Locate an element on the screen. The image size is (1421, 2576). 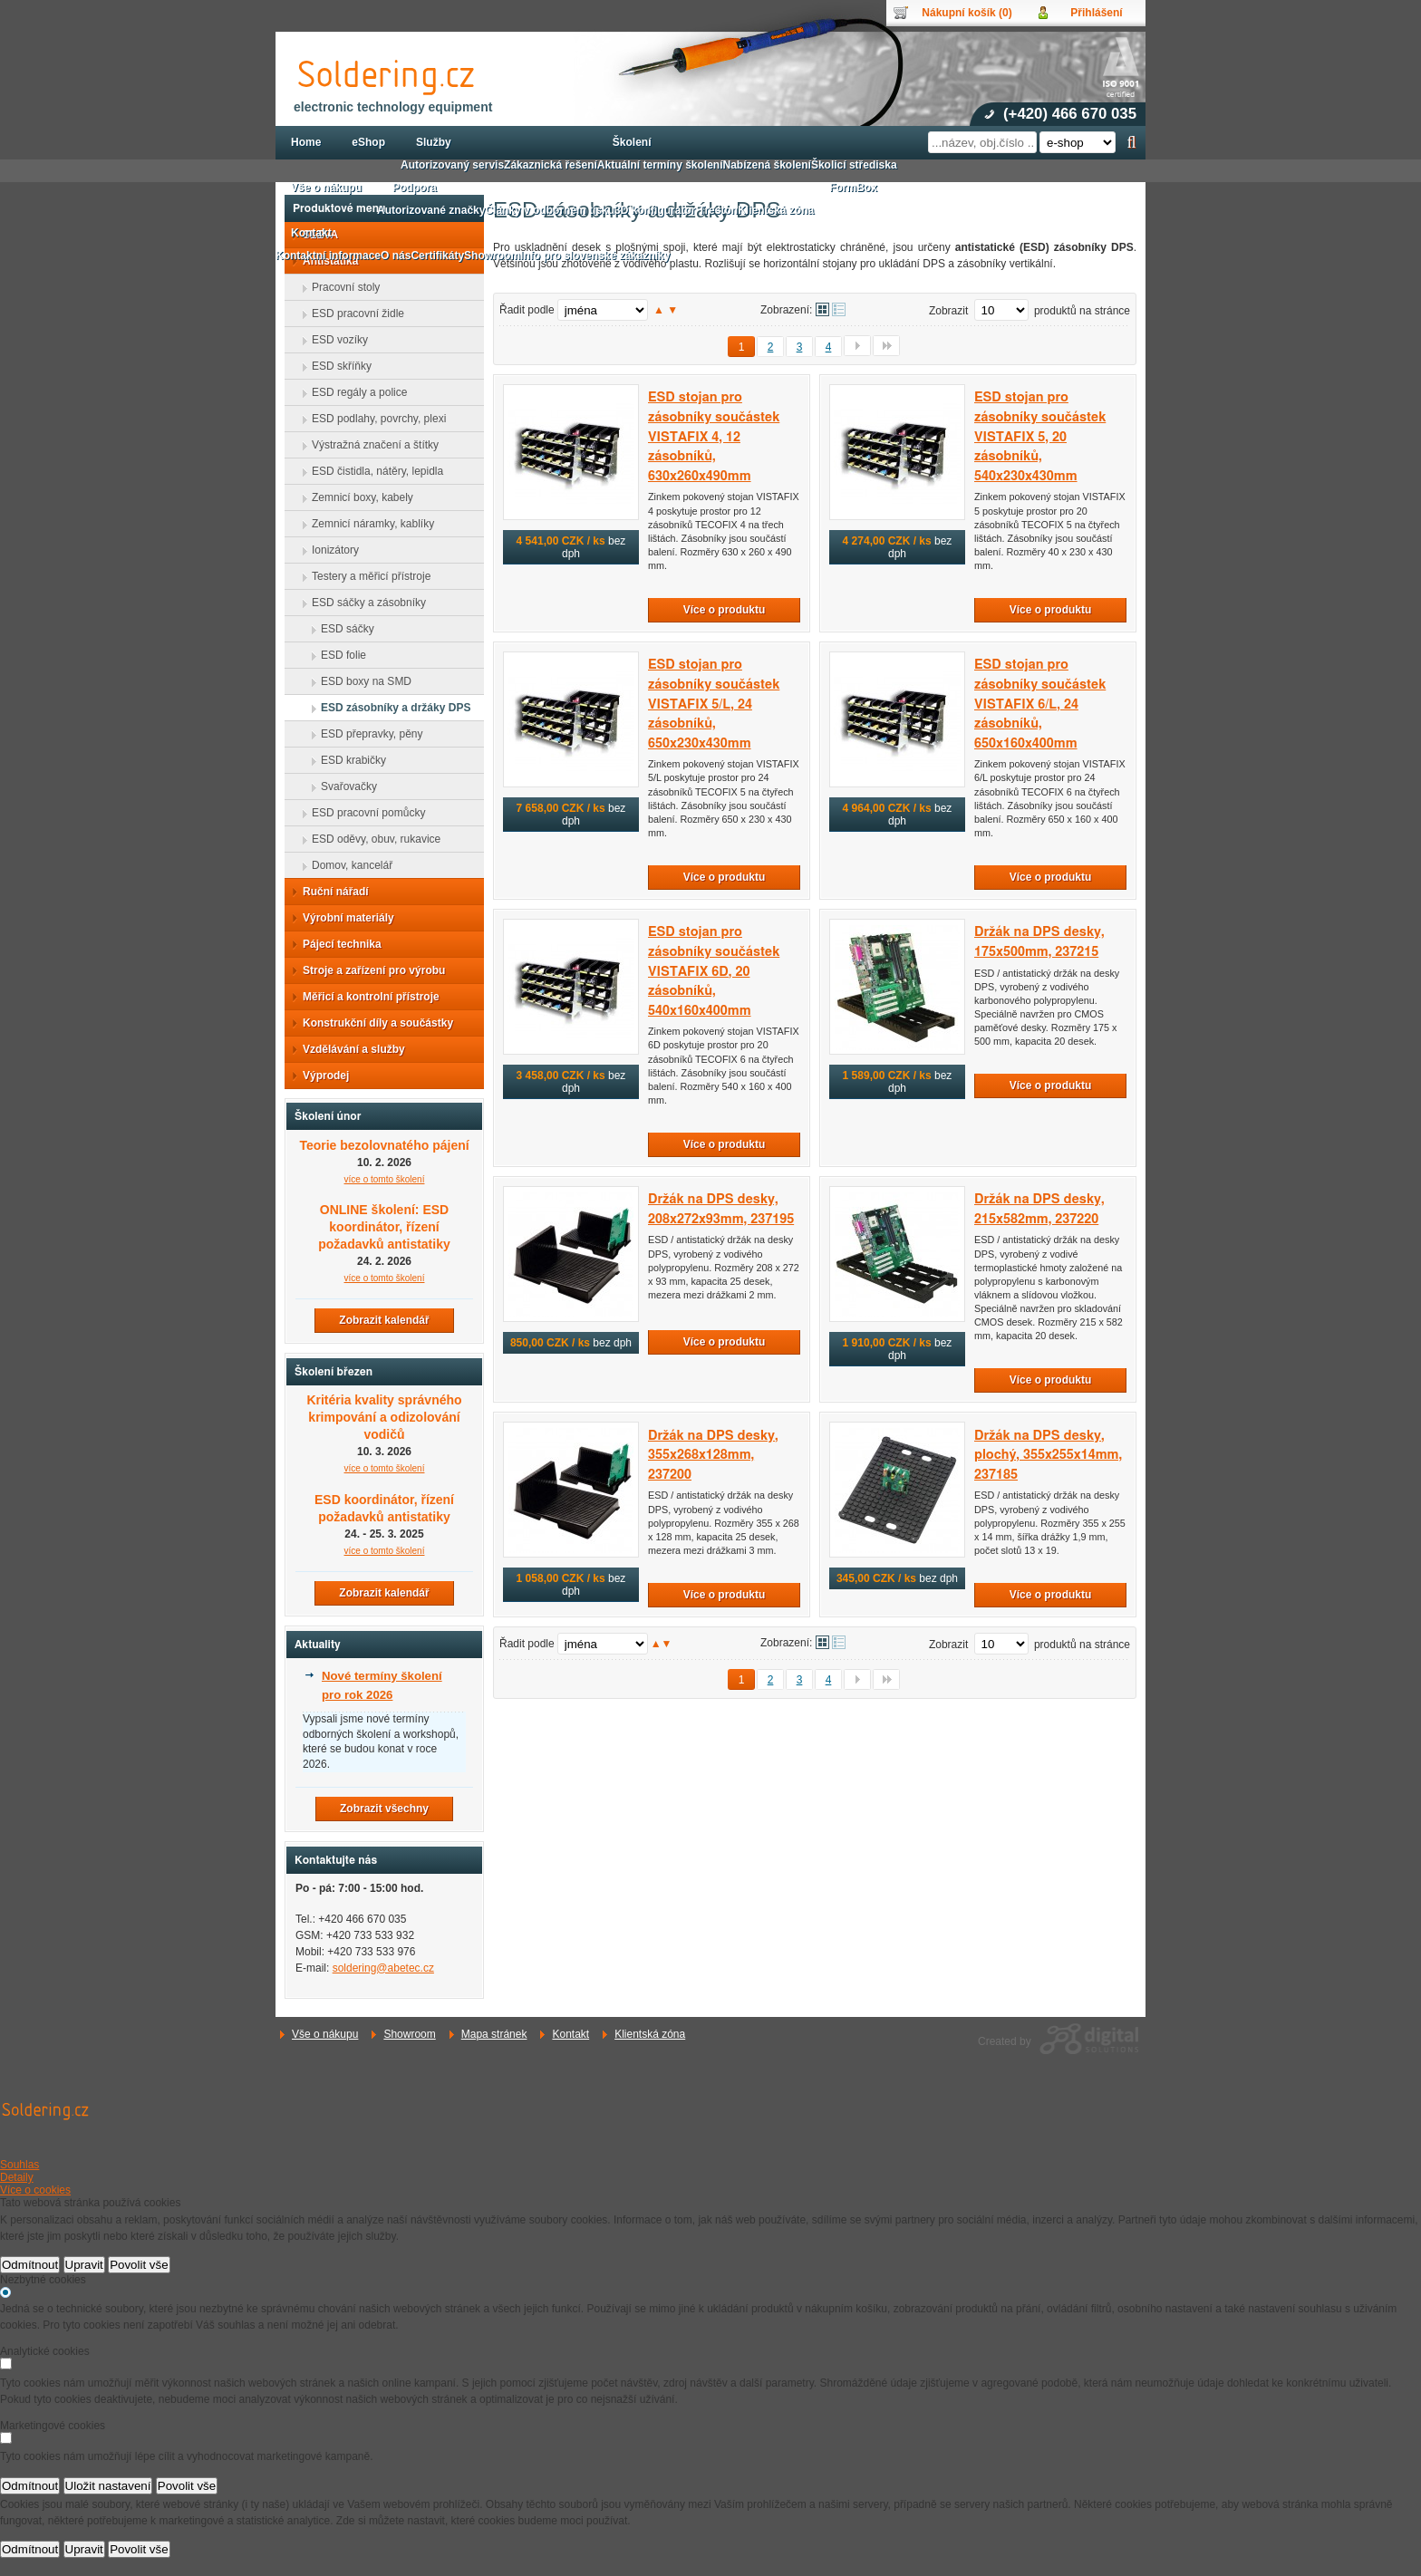
ESD krabičky is located at coordinates (348, 760).